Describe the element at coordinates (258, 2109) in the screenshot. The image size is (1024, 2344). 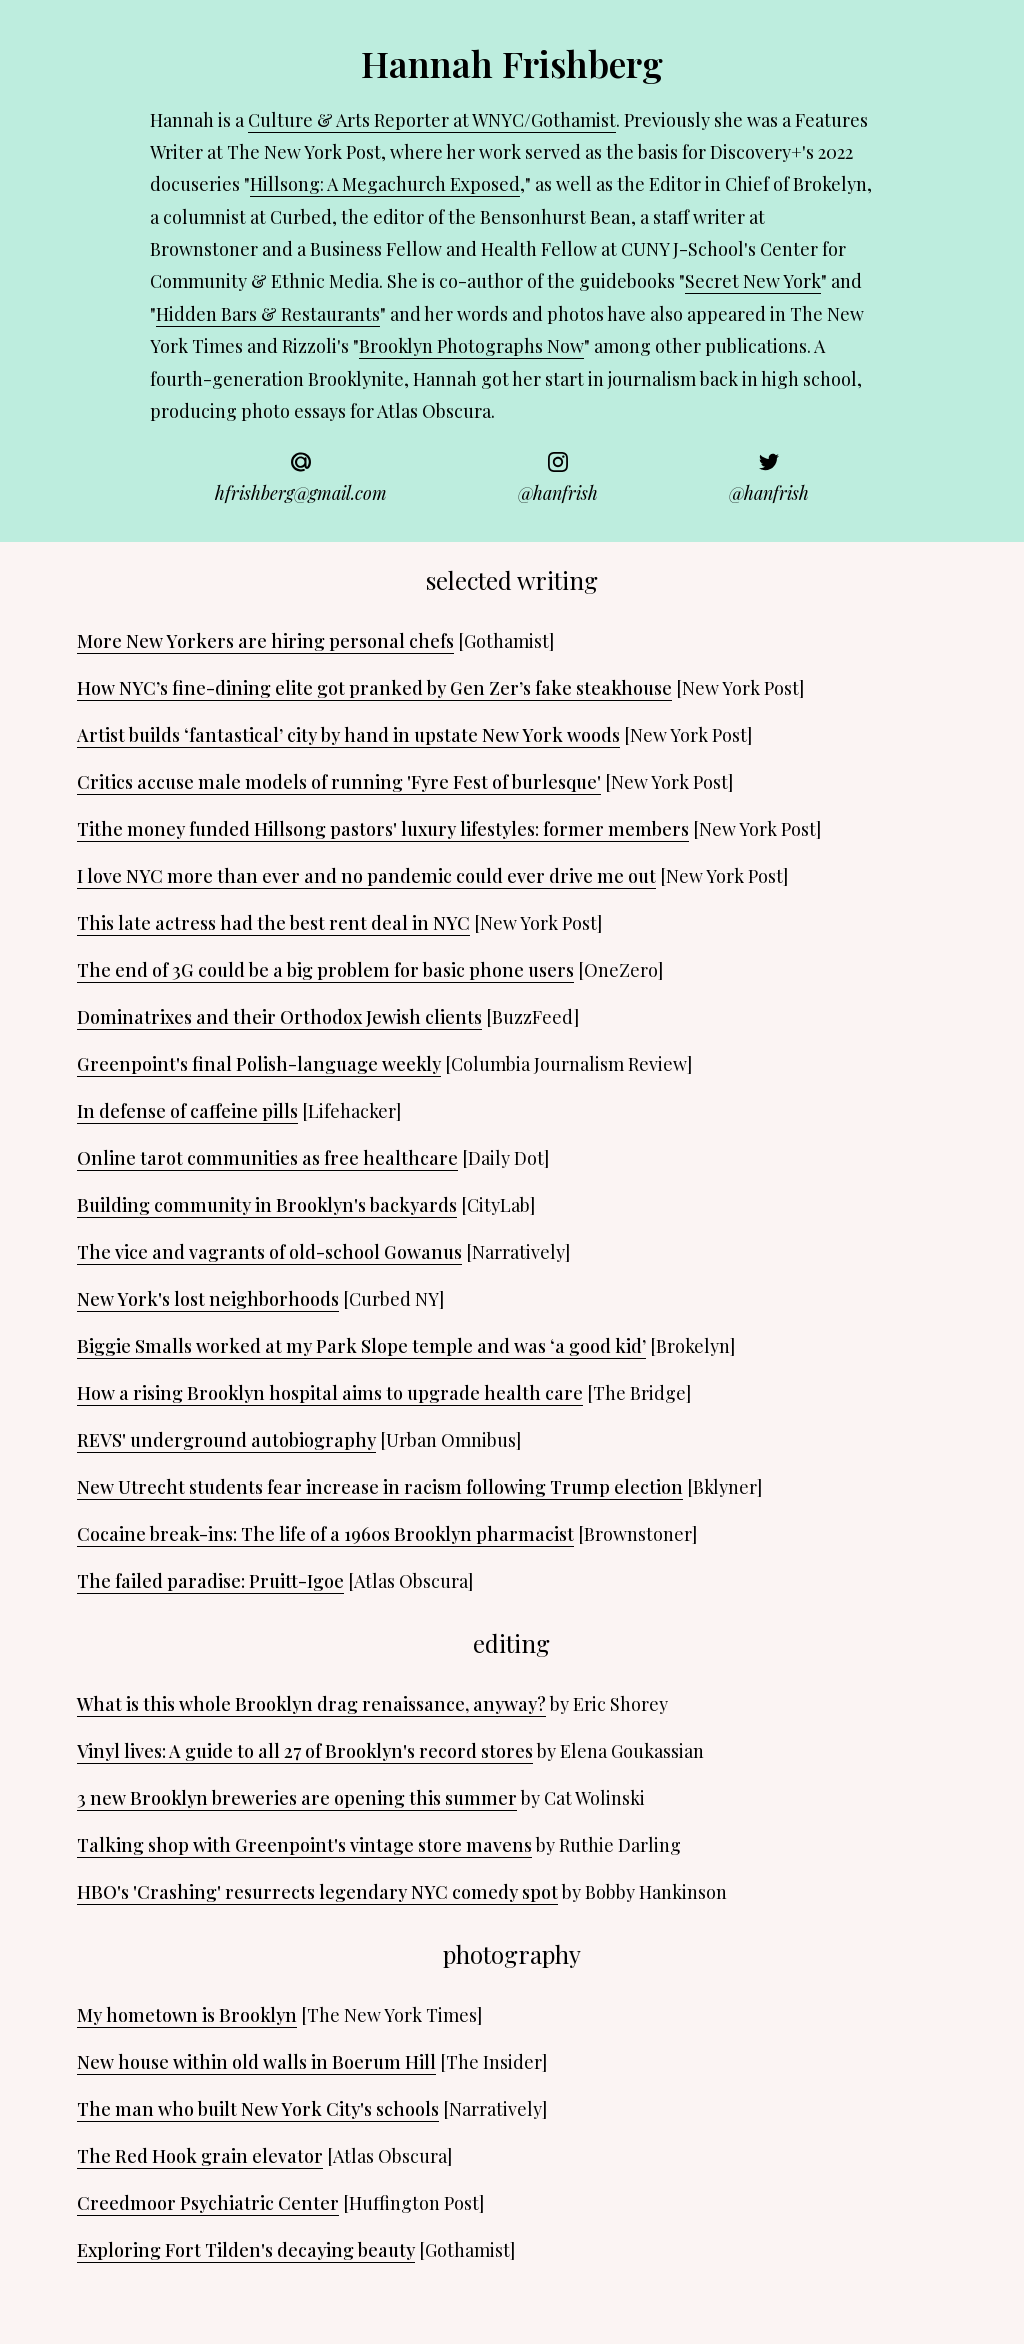
I see `The man who built New York City's schools` at that location.